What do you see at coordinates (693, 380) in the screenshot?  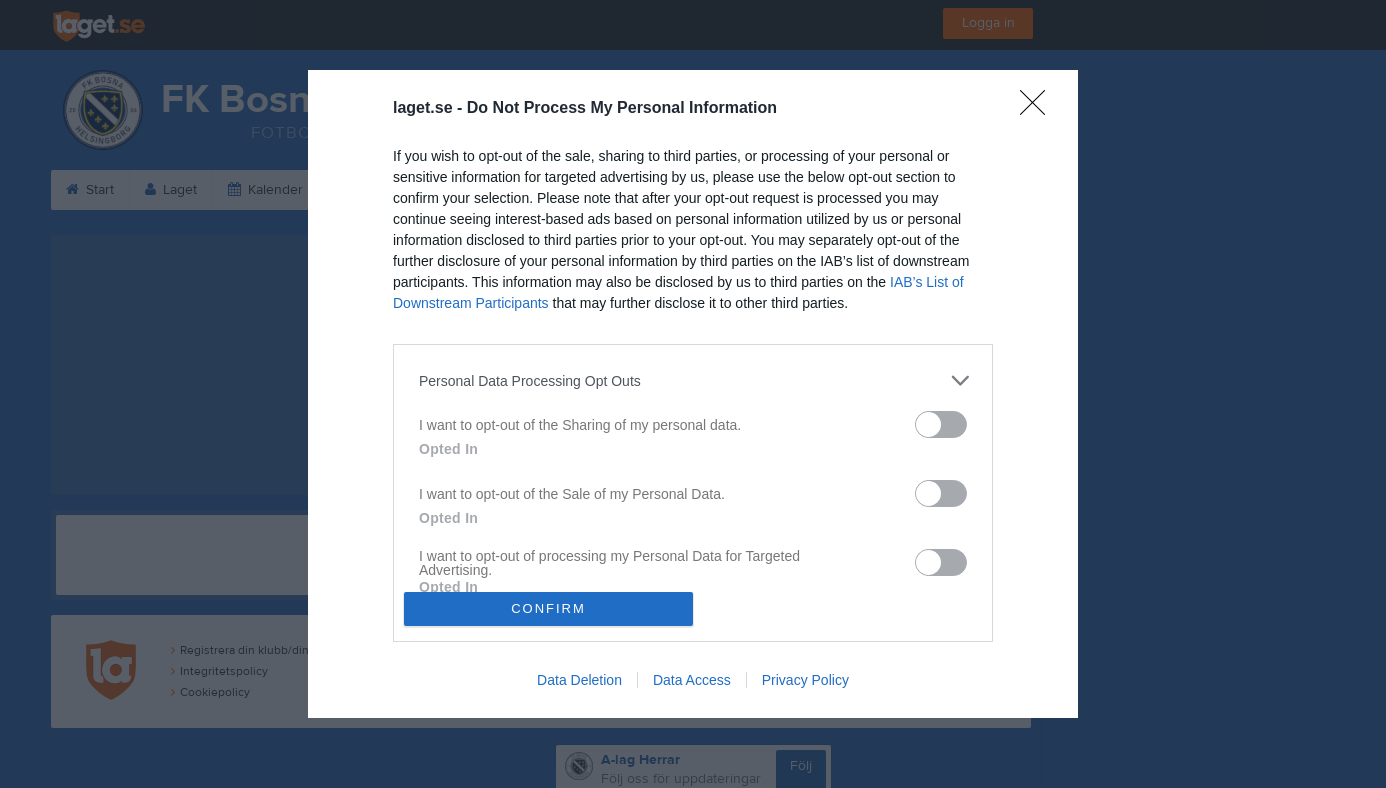 I see `[listitem]` at bounding box center [693, 380].